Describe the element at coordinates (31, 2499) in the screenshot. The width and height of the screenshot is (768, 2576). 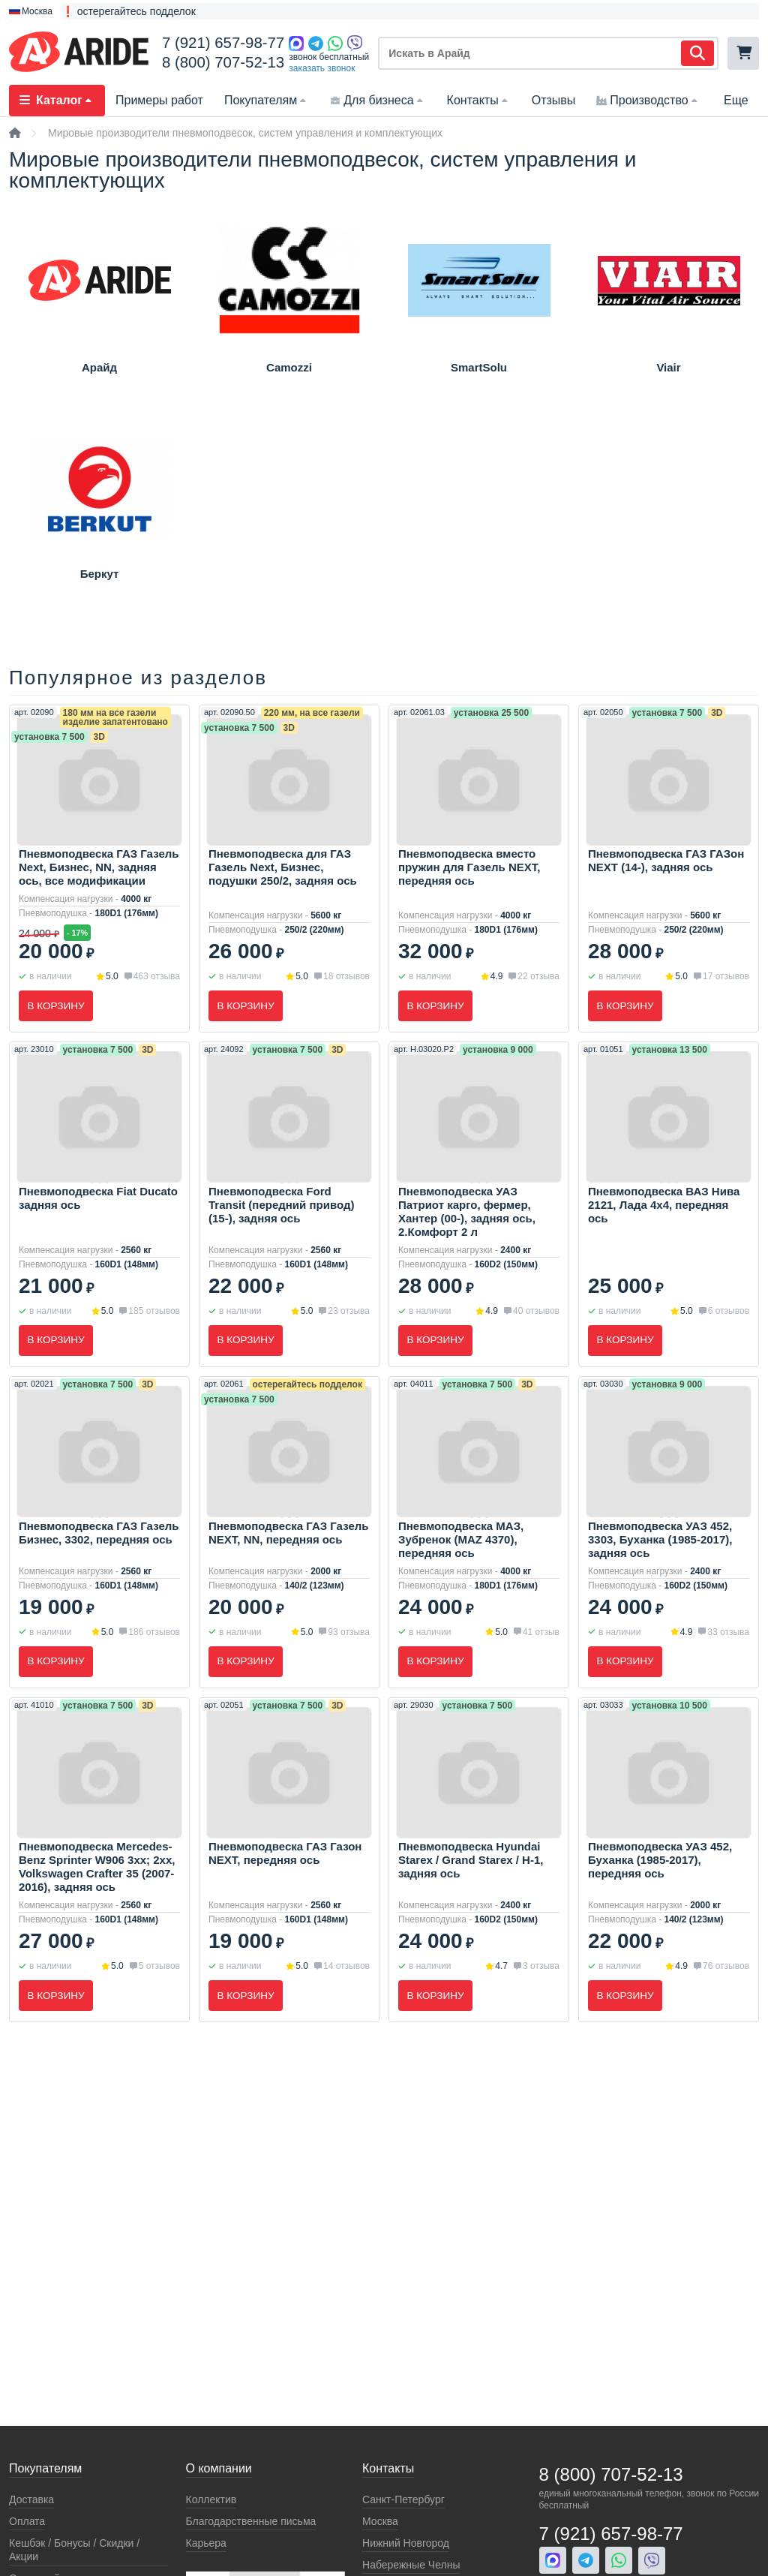
I see `Доставка` at that location.